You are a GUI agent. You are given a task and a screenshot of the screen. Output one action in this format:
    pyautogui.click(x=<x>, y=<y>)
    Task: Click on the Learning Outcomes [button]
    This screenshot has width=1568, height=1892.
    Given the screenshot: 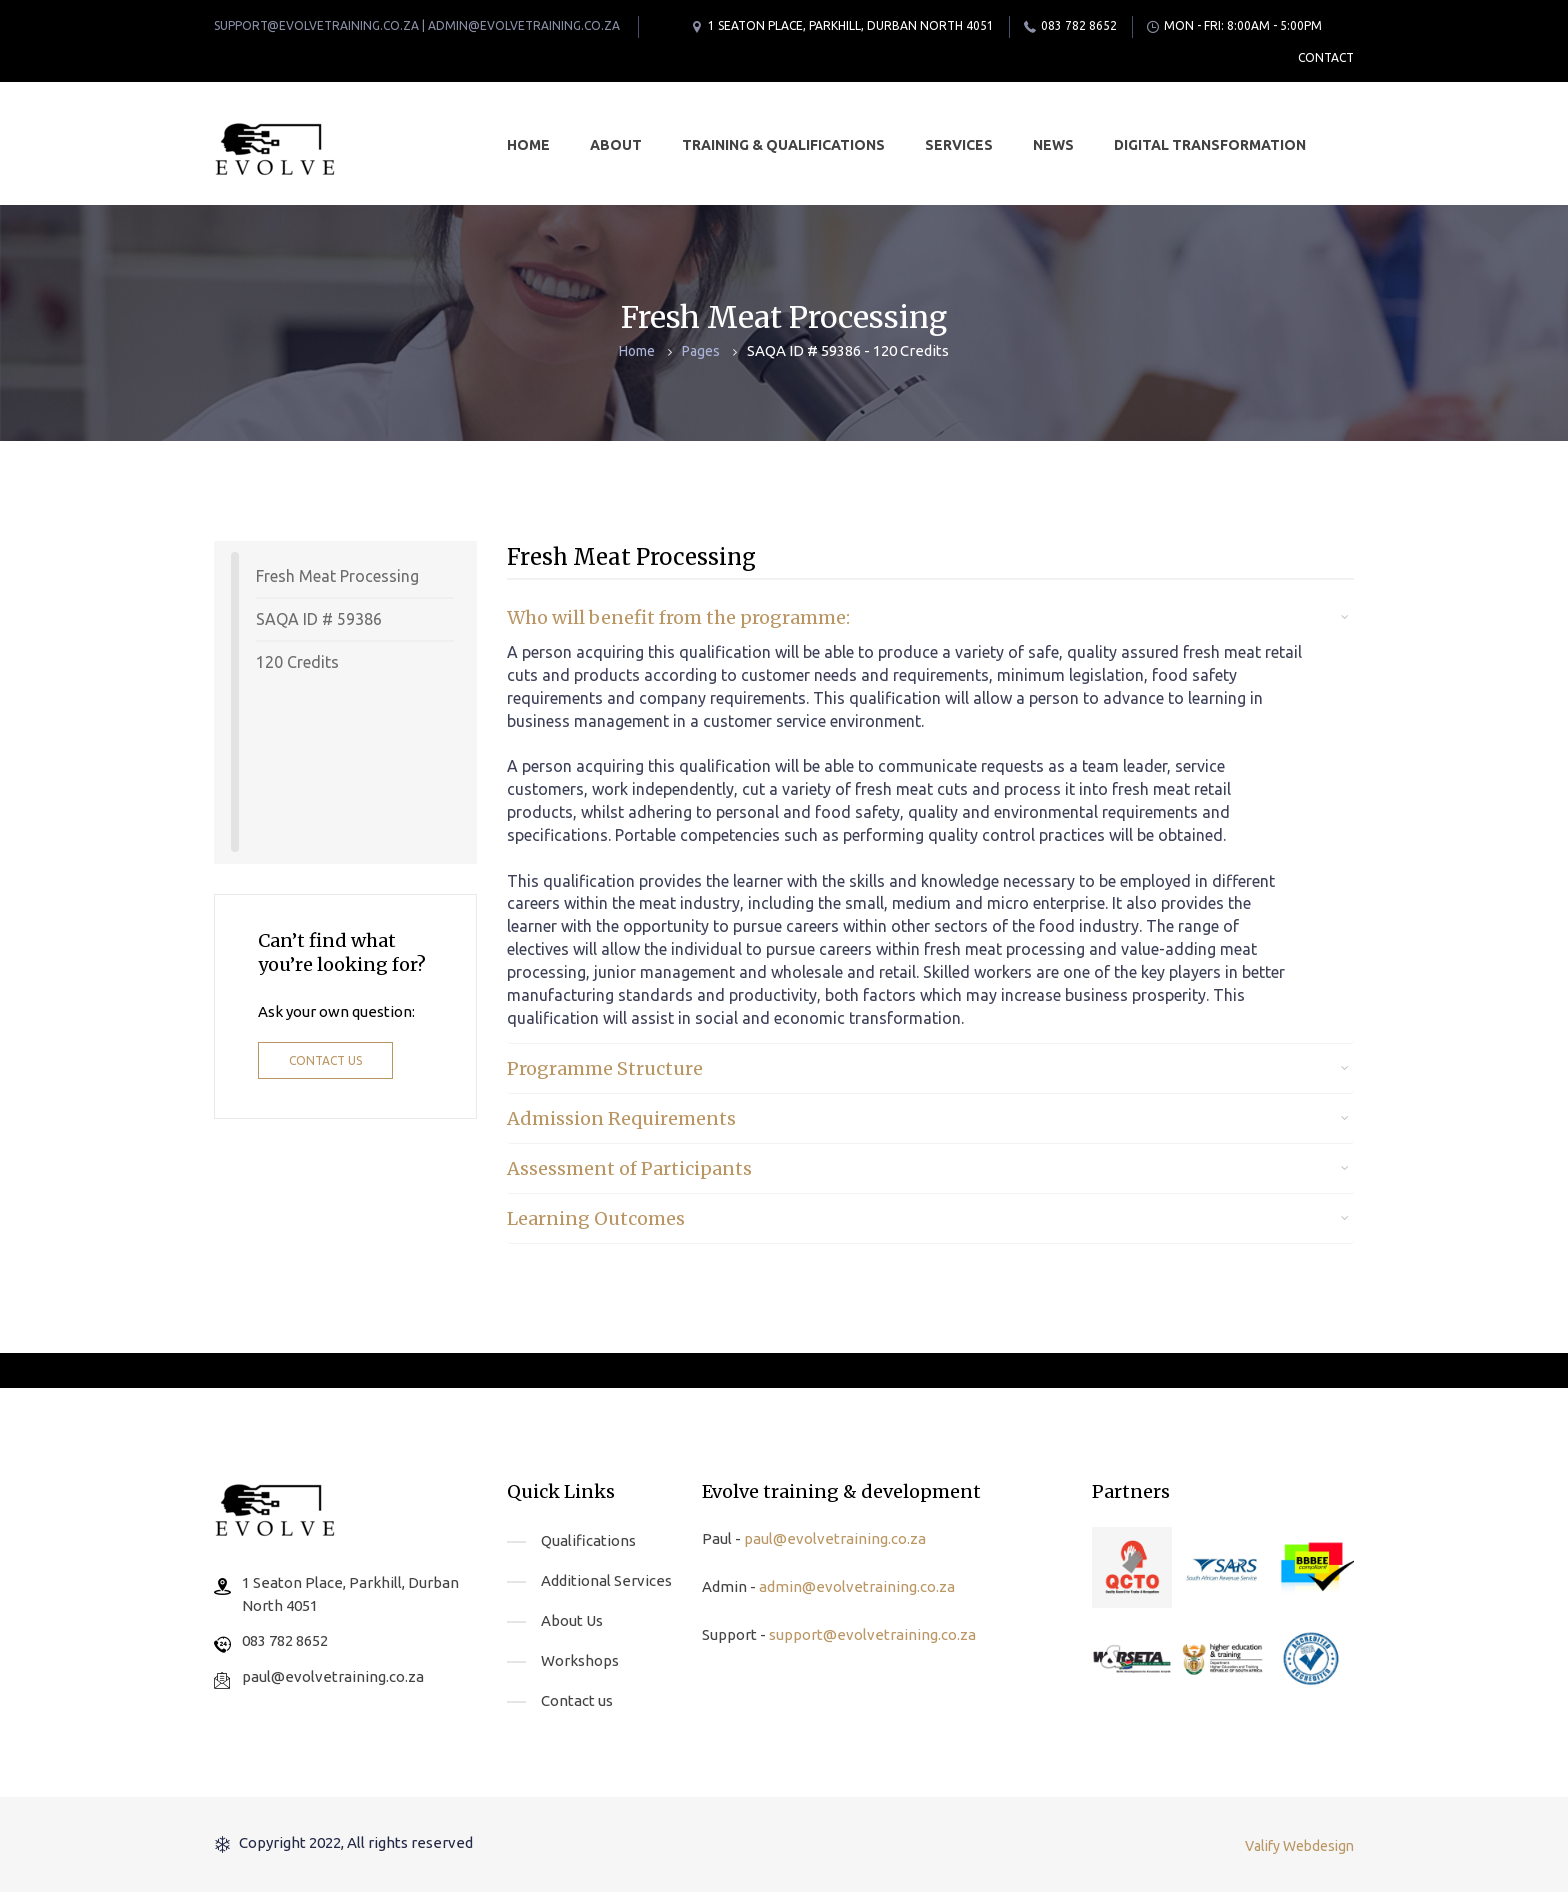 What is the action you would take?
    pyautogui.click(x=596, y=1218)
    